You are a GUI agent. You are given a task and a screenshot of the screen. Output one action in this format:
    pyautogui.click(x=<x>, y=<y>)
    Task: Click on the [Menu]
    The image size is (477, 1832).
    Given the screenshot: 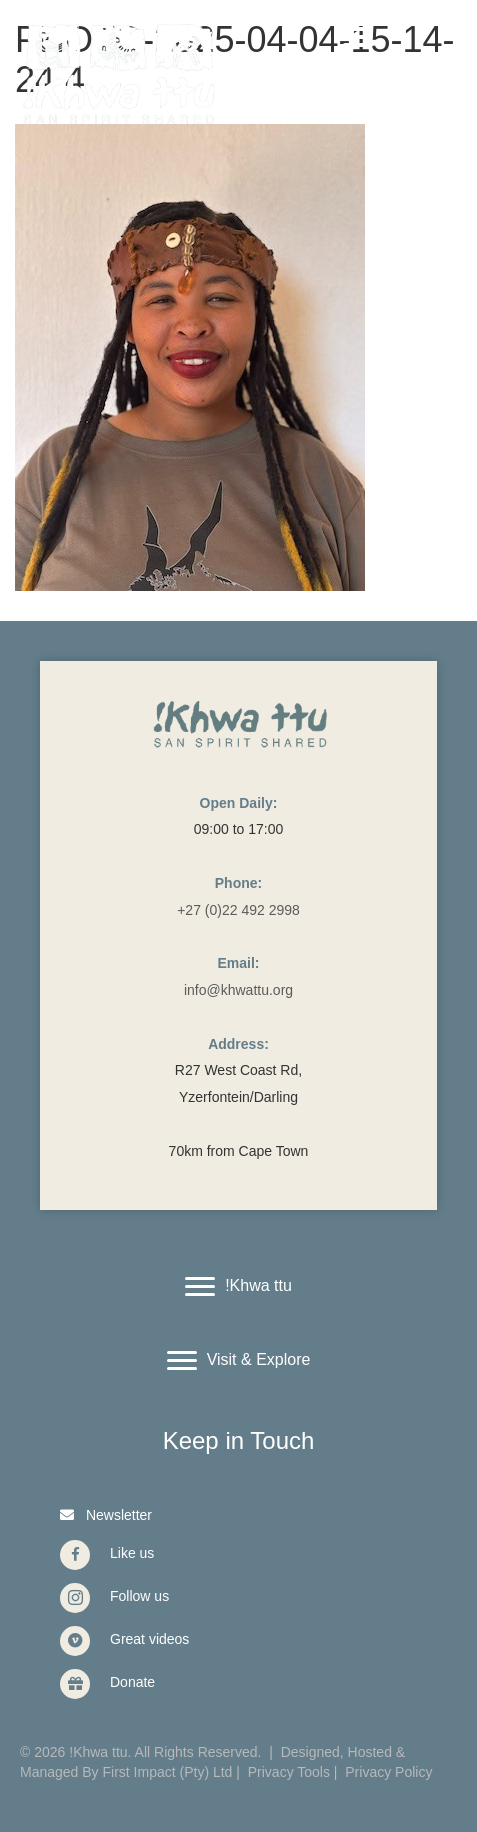 What is the action you would take?
    pyautogui.click(x=358, y=37)
    